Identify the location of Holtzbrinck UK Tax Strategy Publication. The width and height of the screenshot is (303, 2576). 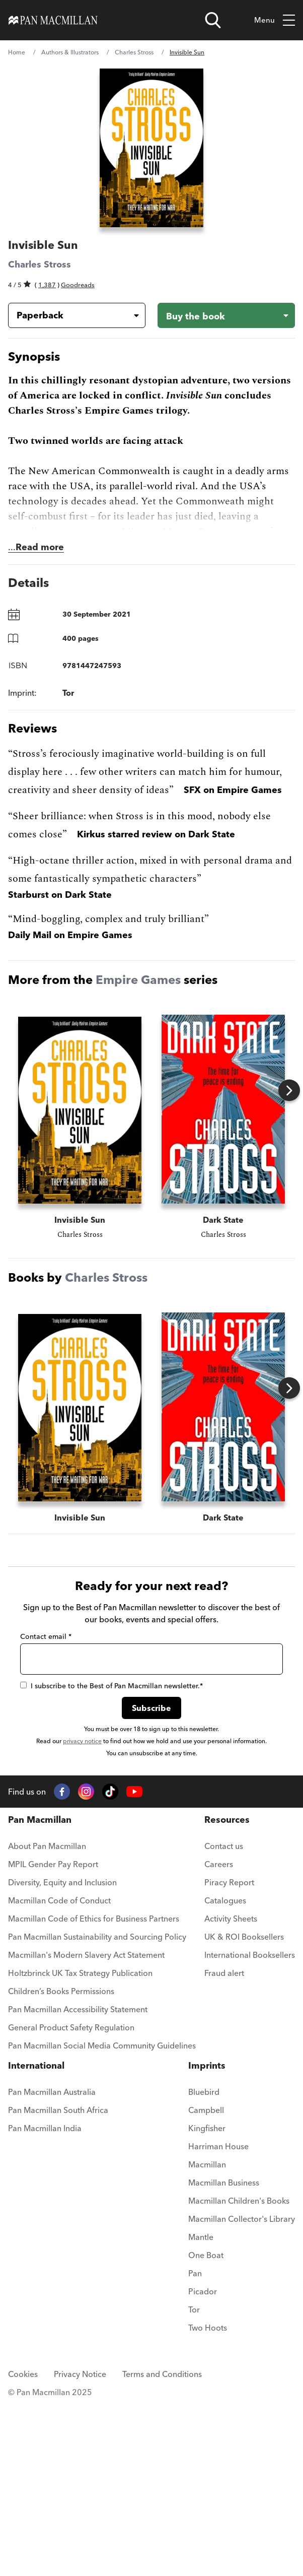
(80, 2161).